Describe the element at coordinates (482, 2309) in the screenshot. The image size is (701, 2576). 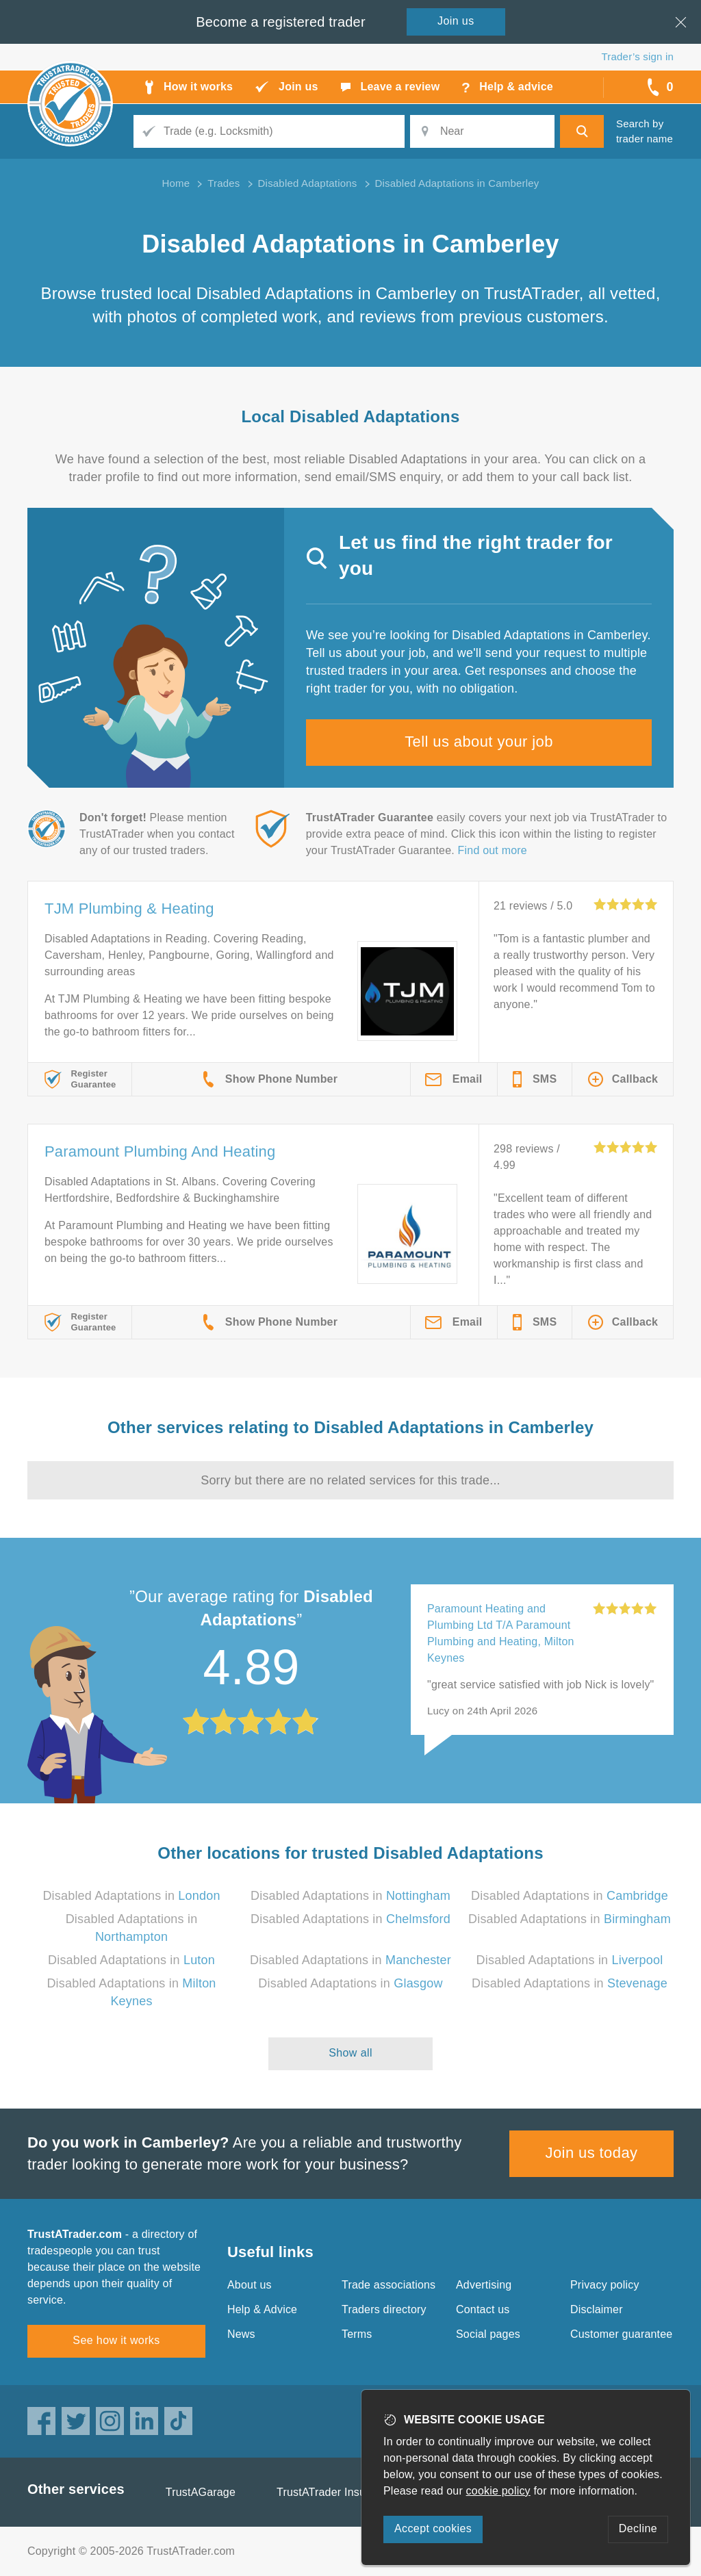
I see `Contact us` at that location.